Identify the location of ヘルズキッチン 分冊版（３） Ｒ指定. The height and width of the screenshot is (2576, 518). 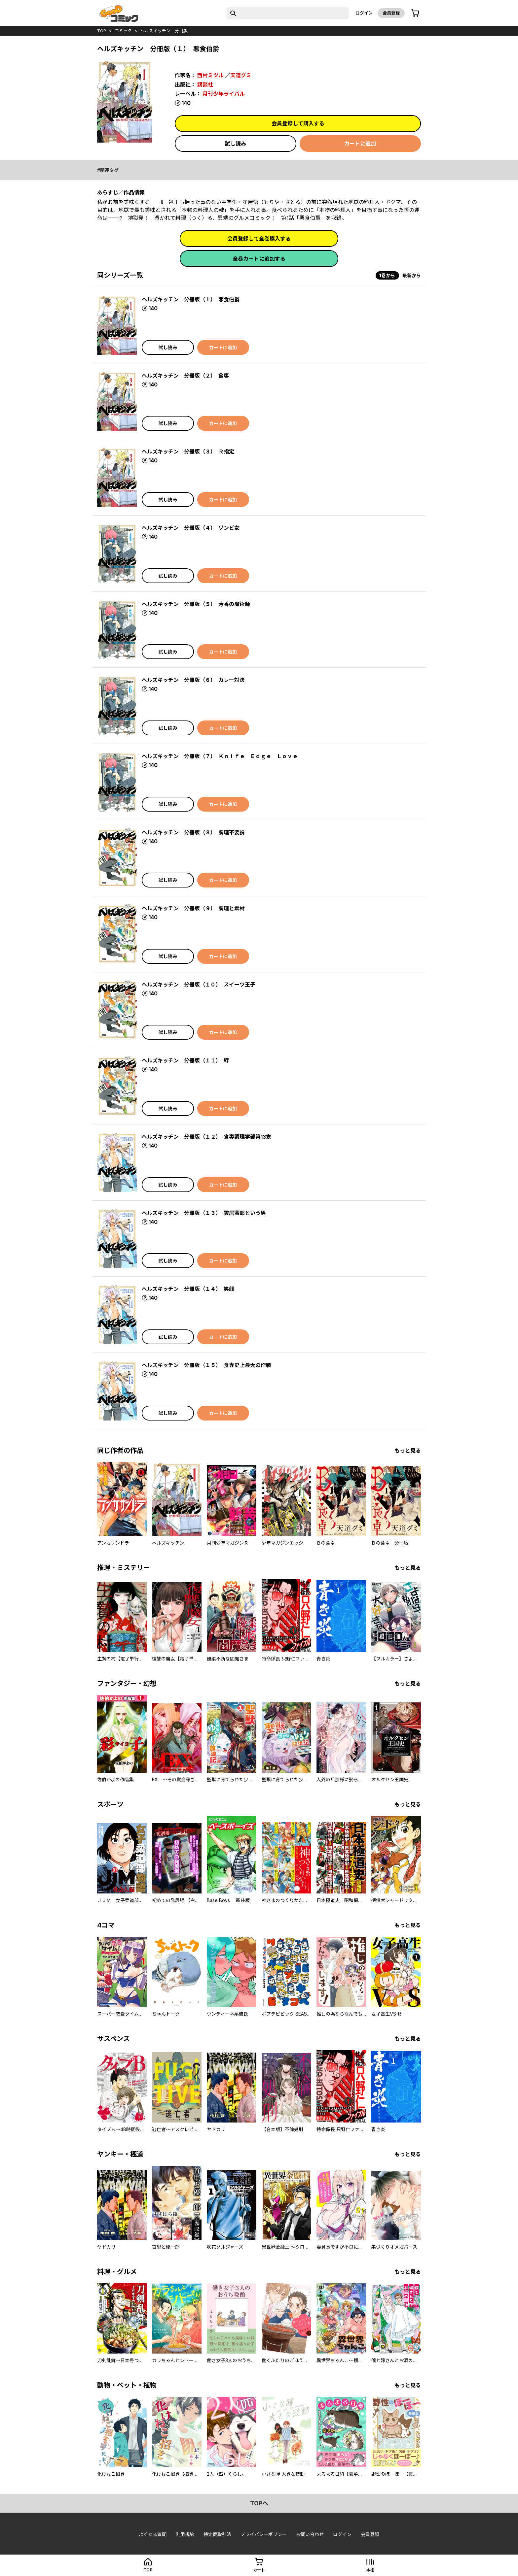
(188, 451).